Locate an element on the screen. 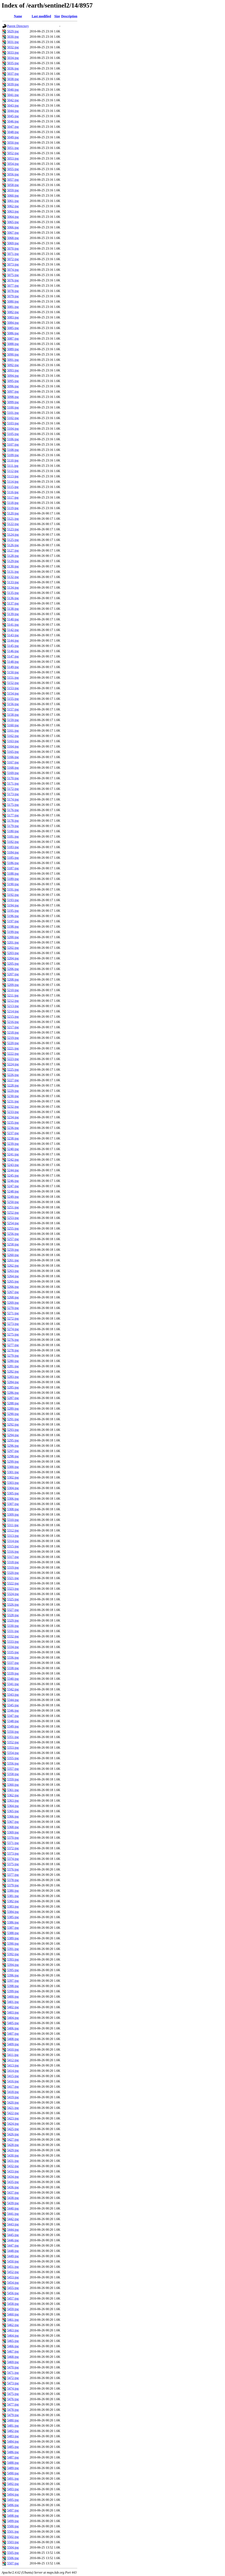  5358.jpg is located at coordinates (13, 1774).